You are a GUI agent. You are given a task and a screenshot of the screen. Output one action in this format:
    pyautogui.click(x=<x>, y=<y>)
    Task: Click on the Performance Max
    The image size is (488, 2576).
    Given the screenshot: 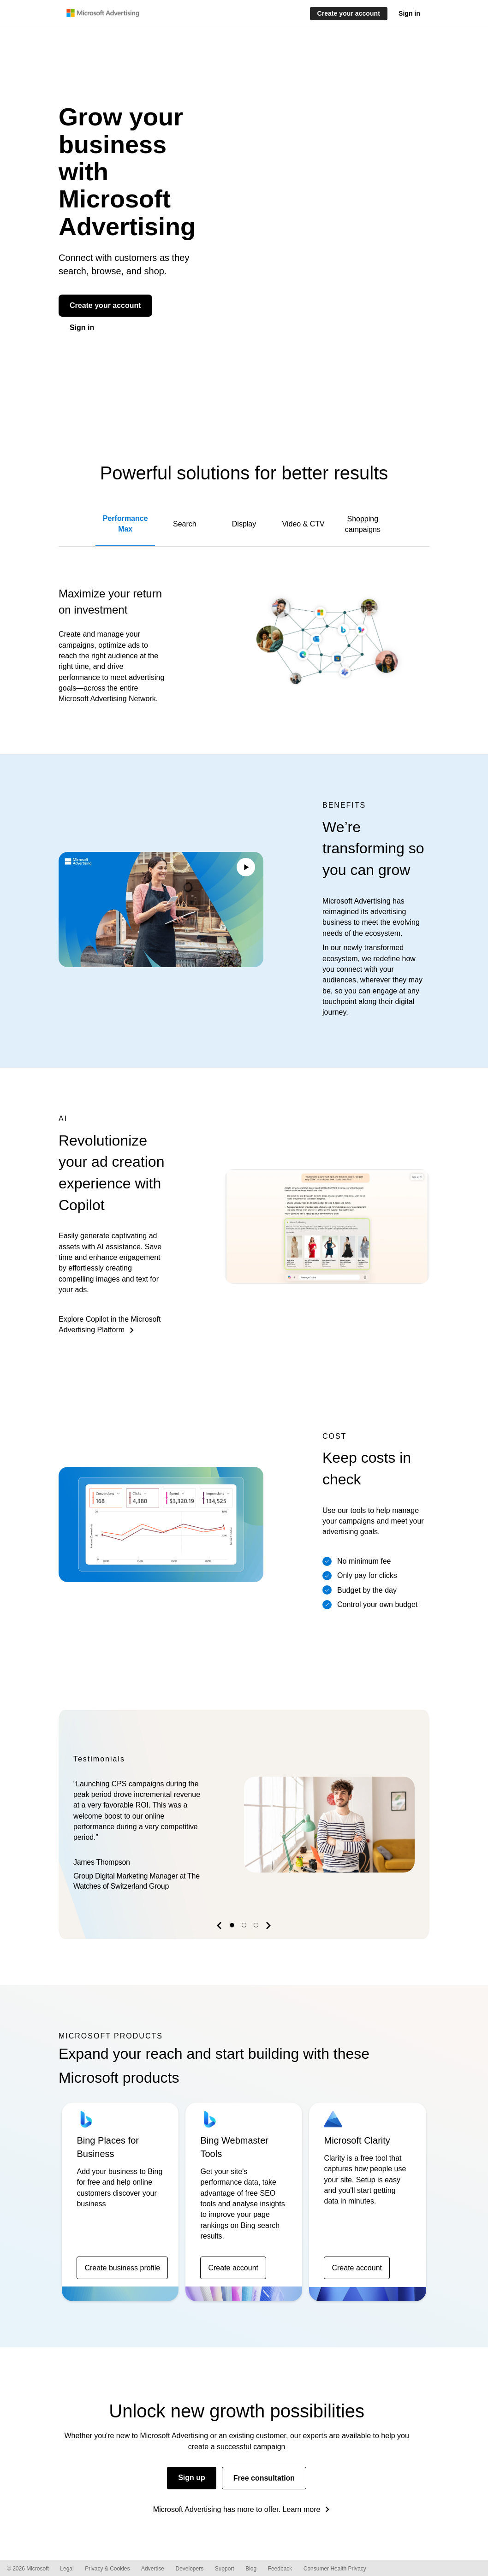 What is the action you would take?
    pyautogui.click(x=125, y=523)
    